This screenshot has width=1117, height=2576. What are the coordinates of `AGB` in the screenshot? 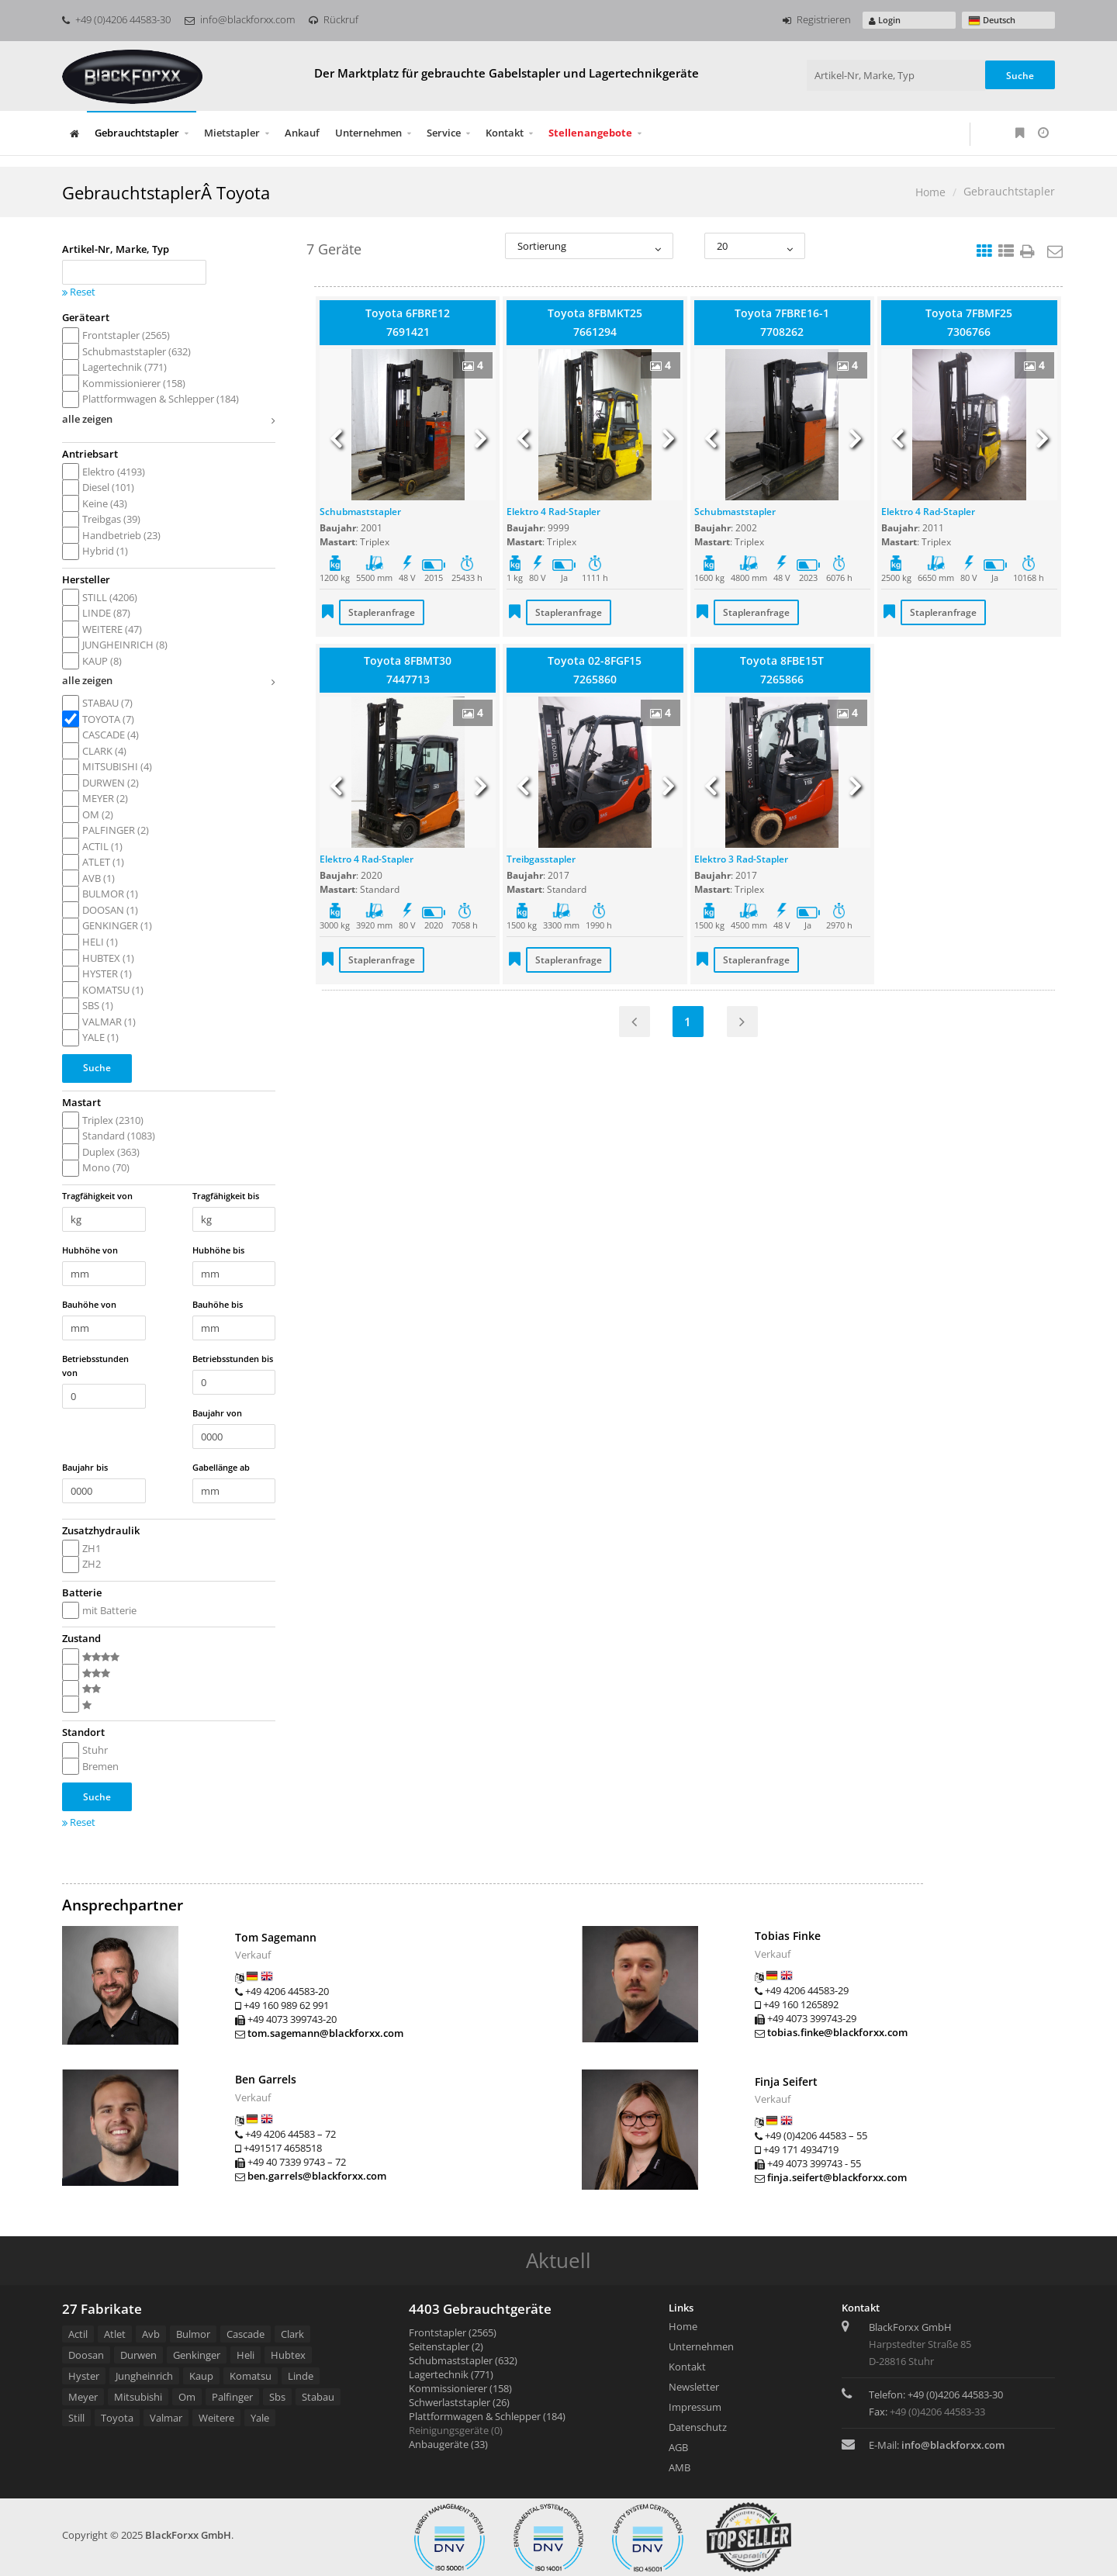 It's located at (678, 2447).